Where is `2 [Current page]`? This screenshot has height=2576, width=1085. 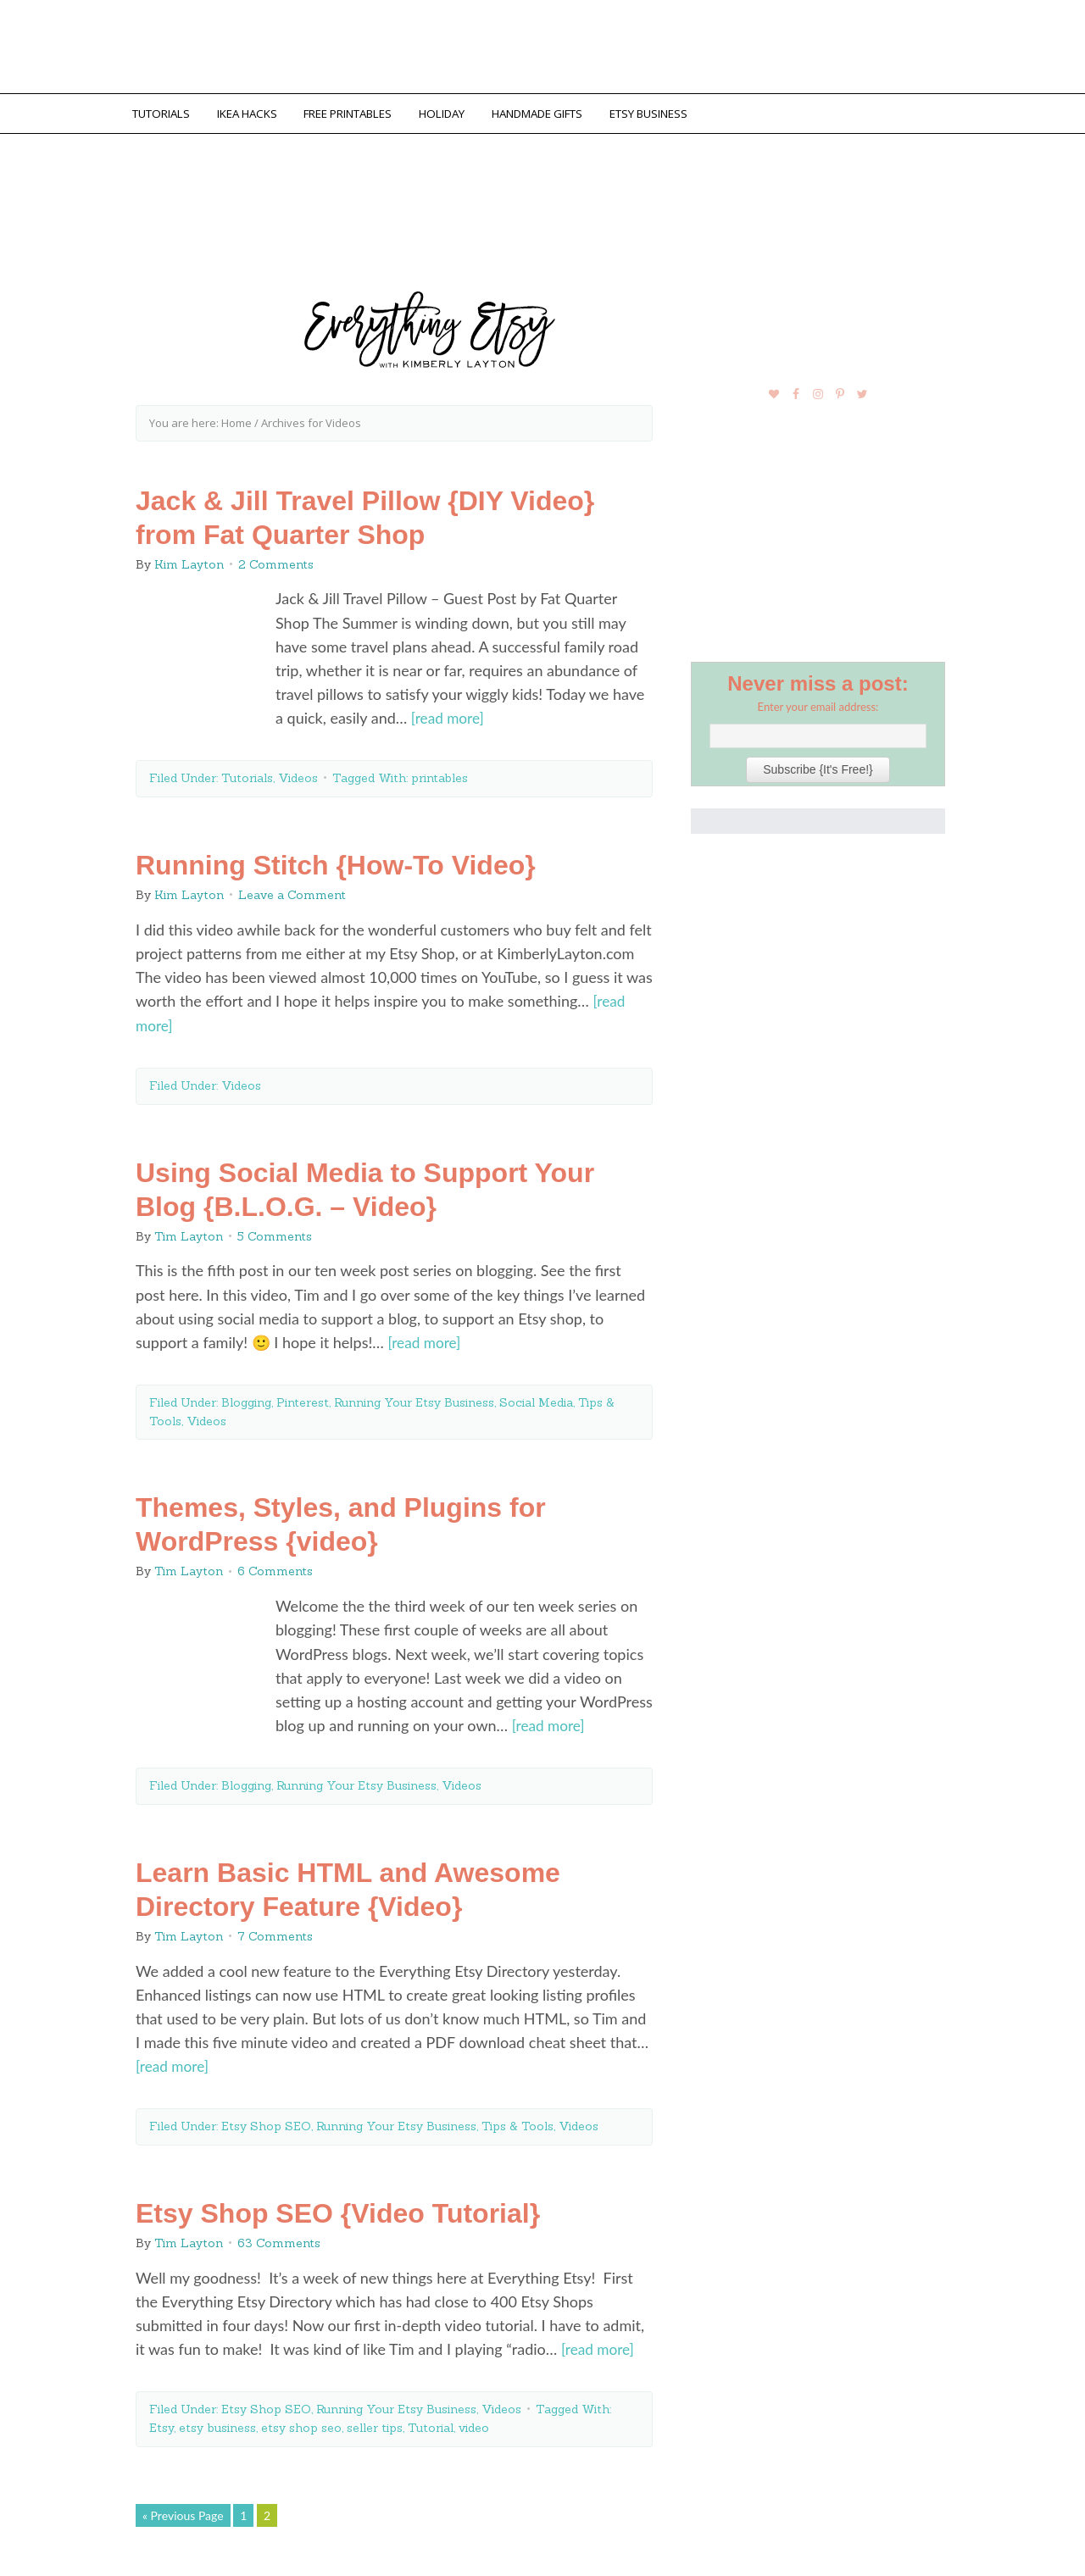 2 [Current page] is located at coordinates (267, 2507).